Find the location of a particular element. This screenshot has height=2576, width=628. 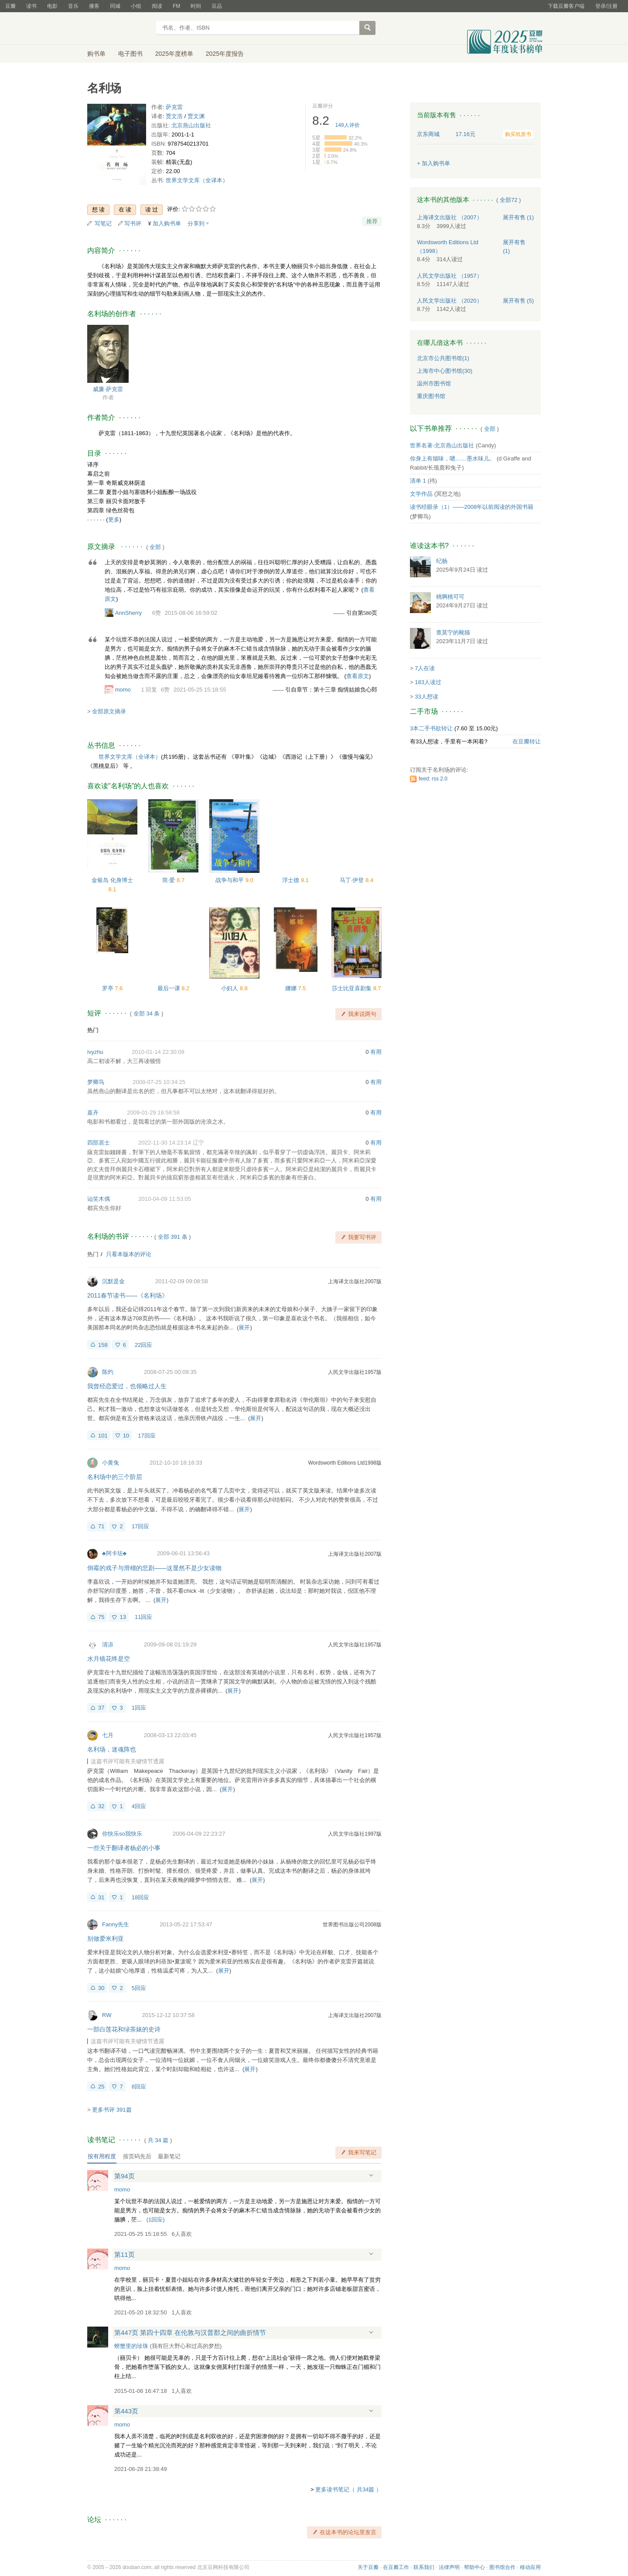

读书经眼录（1）——2008年以前阅读的外国书籍 is located at coordinates (471, 507).